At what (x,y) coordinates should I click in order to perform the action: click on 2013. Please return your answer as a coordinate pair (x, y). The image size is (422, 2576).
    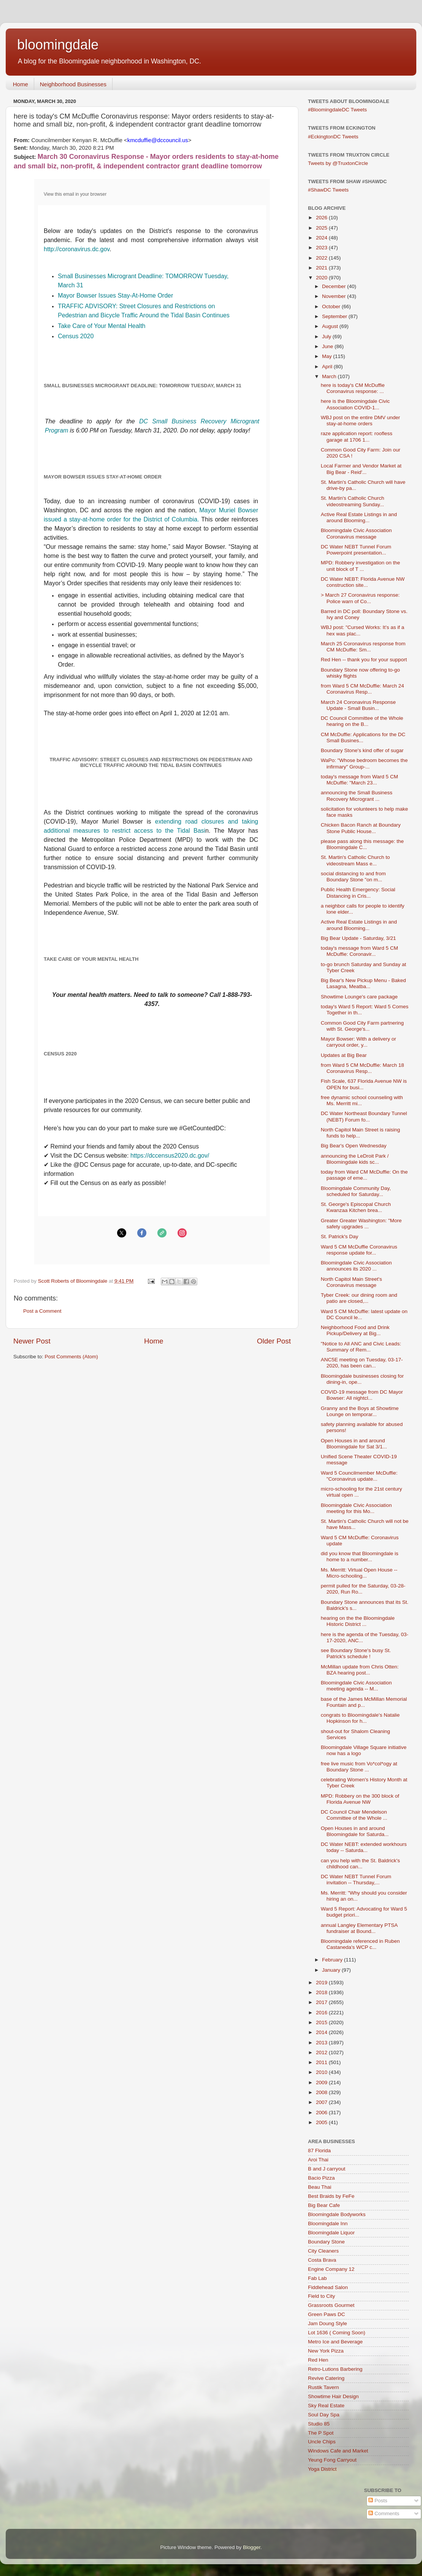
    Looking at the image, I should click on (322, 2042).